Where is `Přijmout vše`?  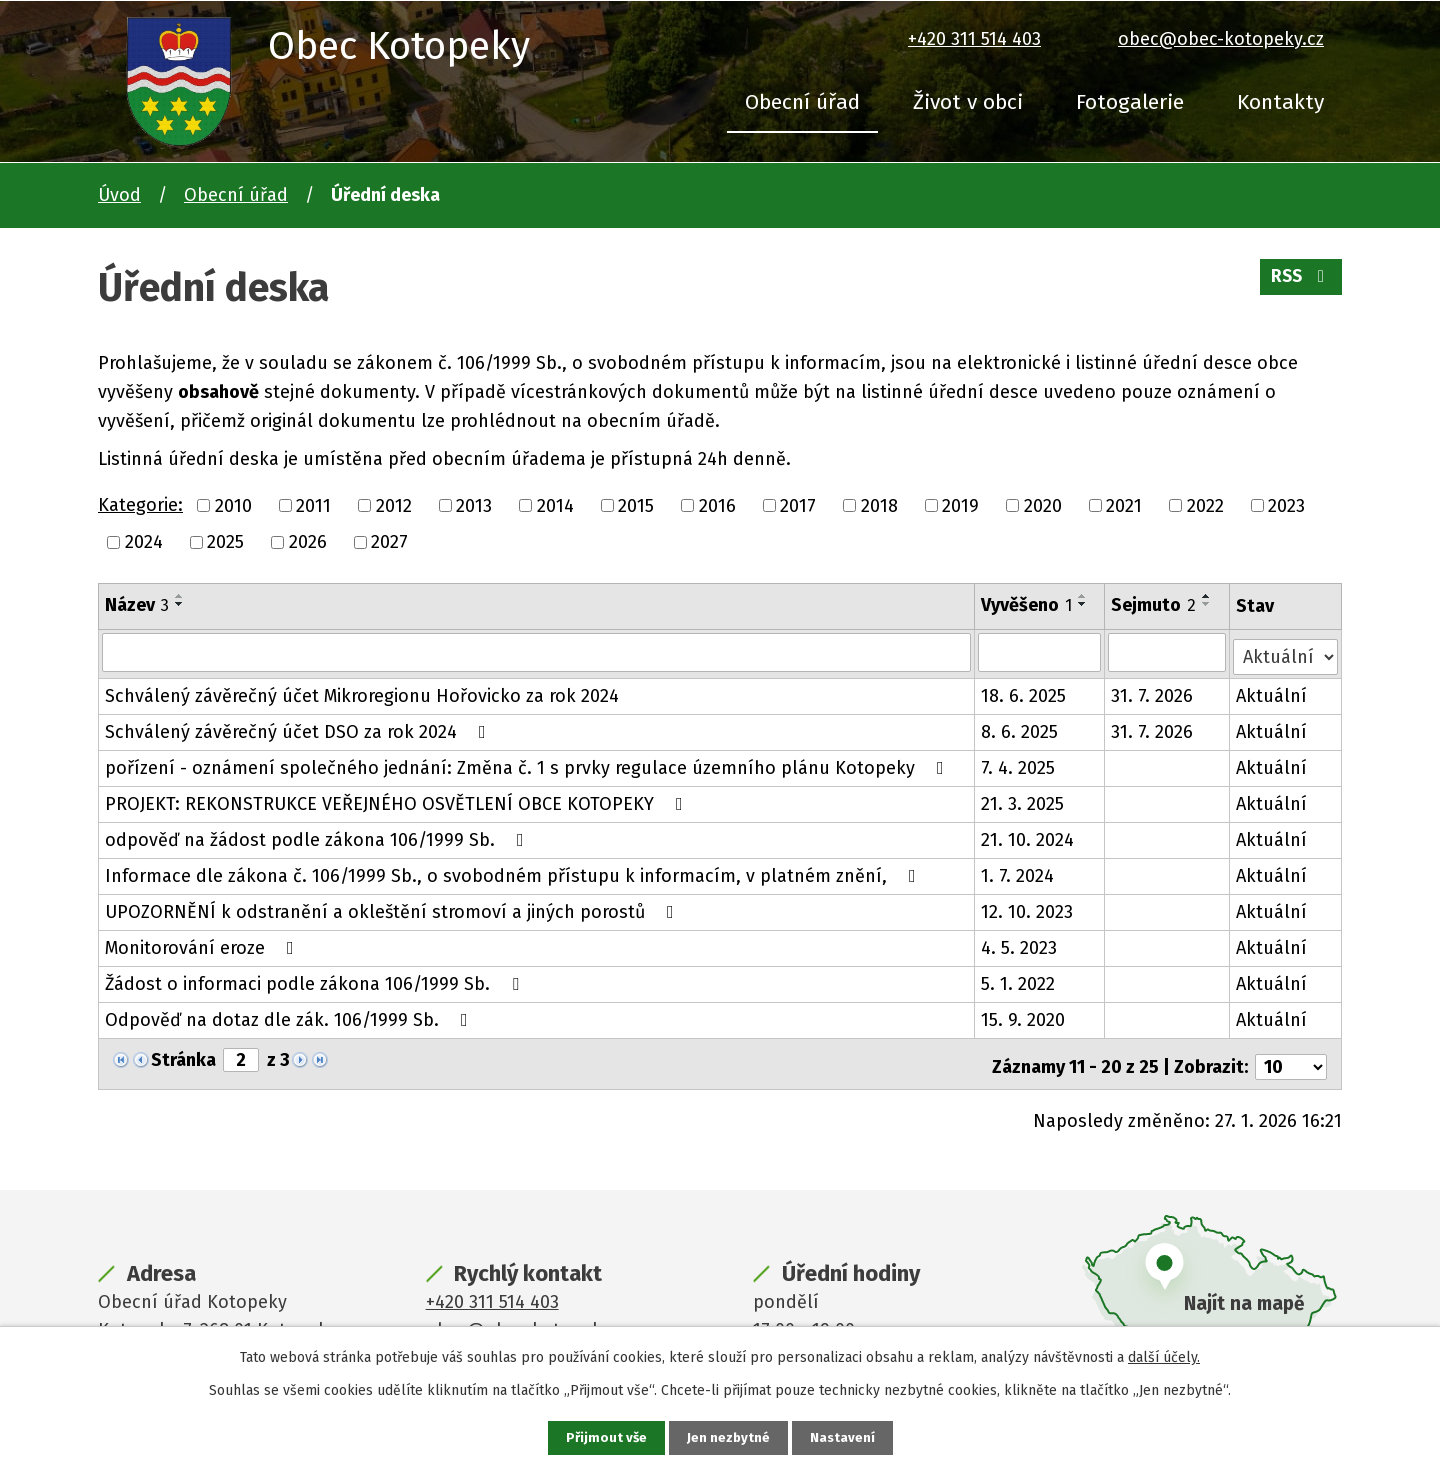 Přijmout vše is located at coordinates (604, 1437).